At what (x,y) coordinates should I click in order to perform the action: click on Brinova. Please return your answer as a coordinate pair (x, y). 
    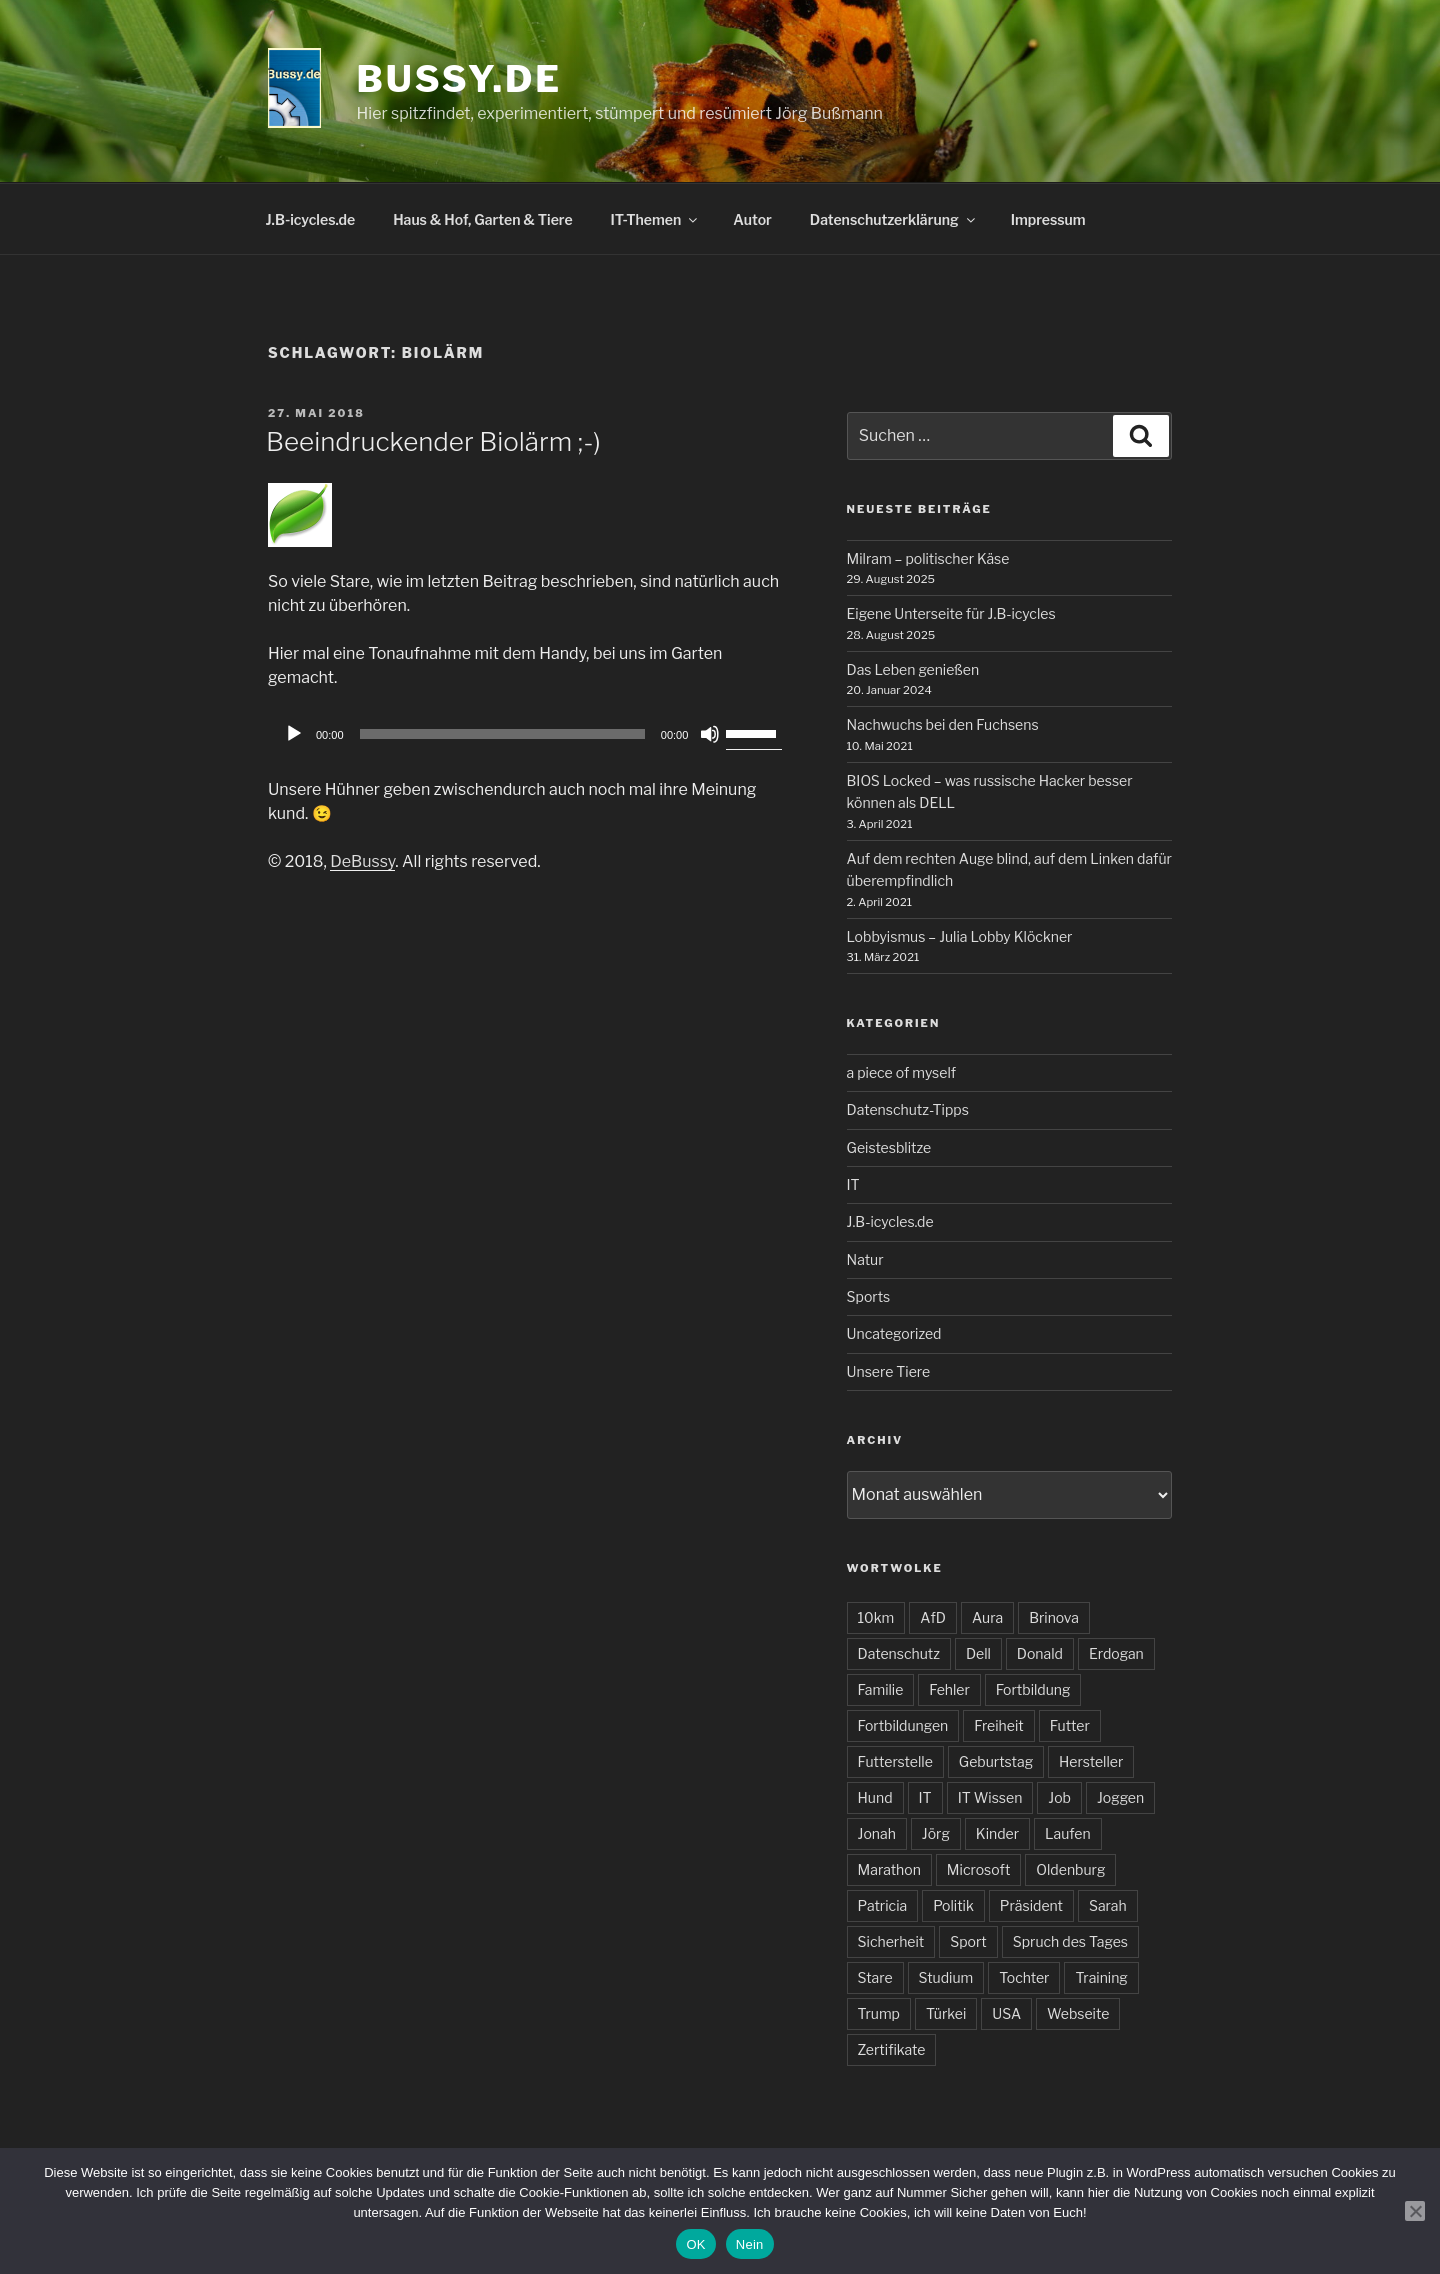
    Looking at the image, I should click on (1054, 1617).